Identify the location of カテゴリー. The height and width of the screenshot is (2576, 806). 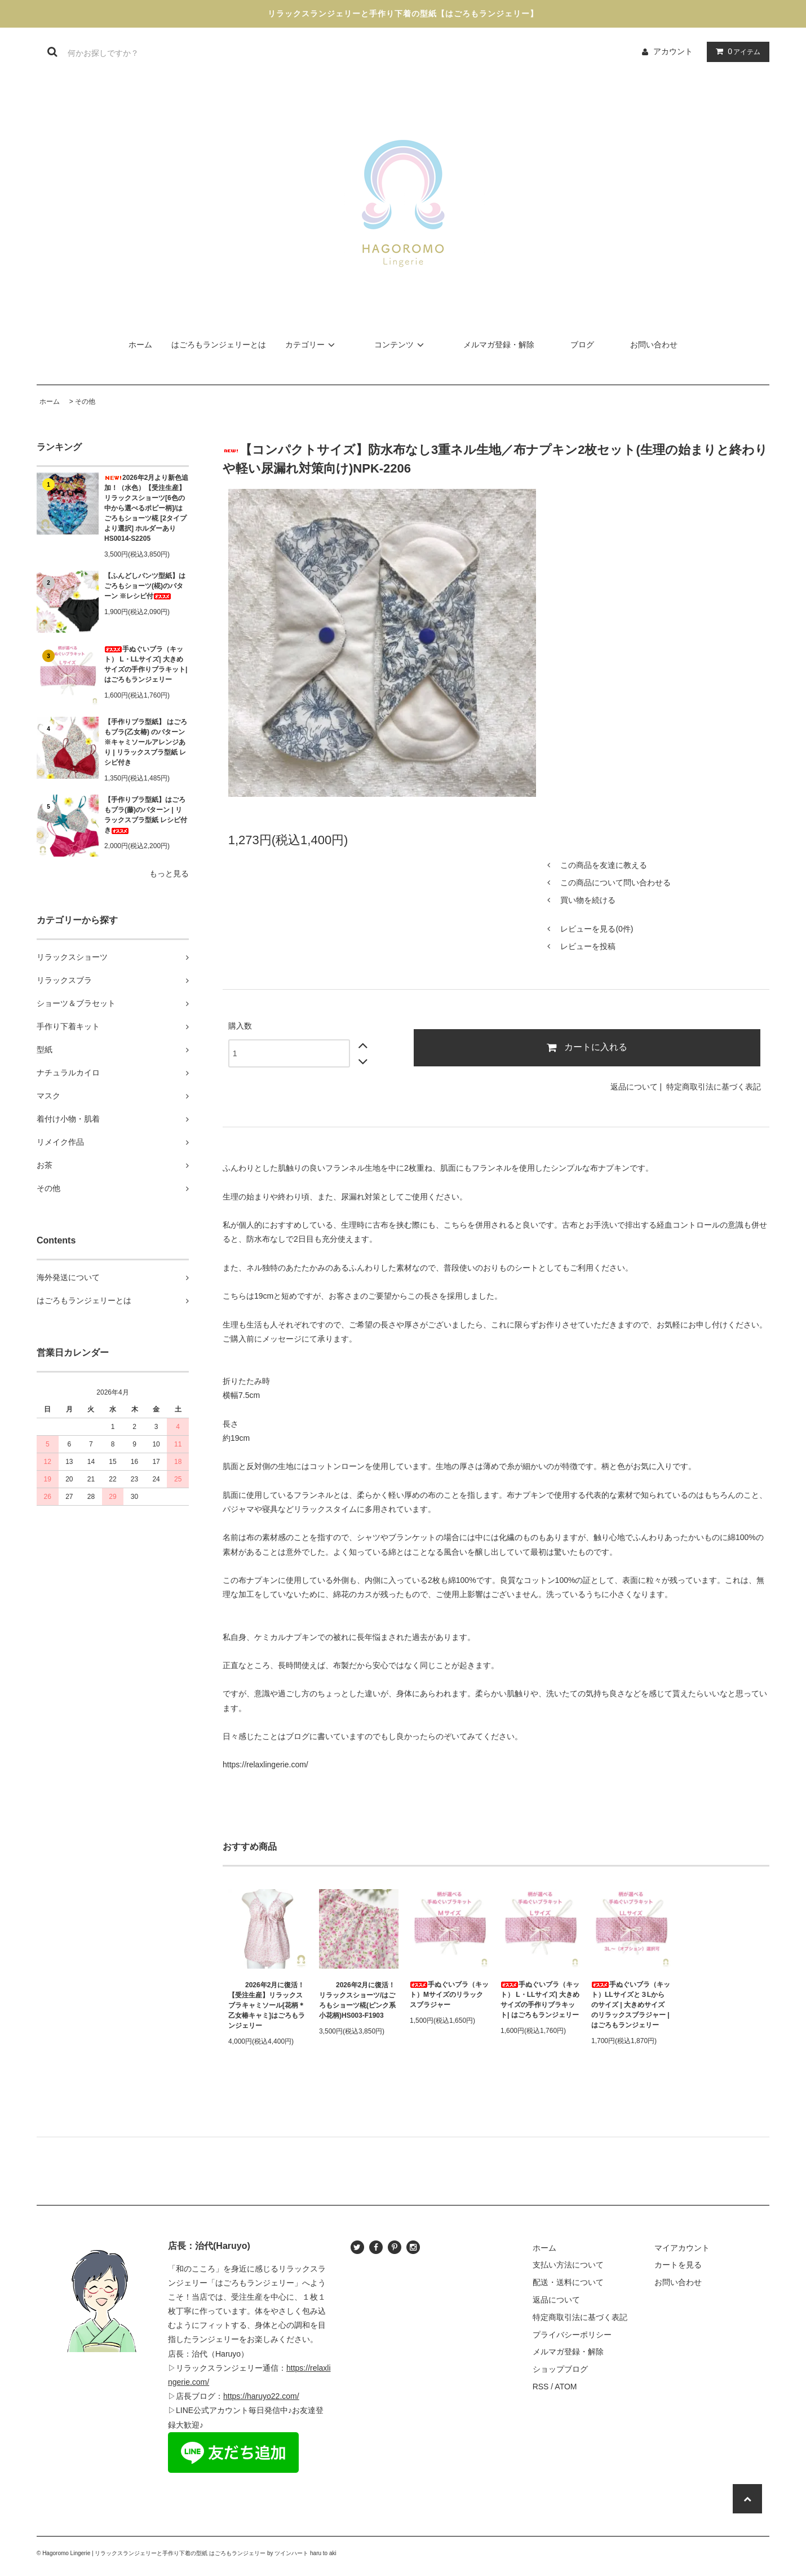
(311, 344).